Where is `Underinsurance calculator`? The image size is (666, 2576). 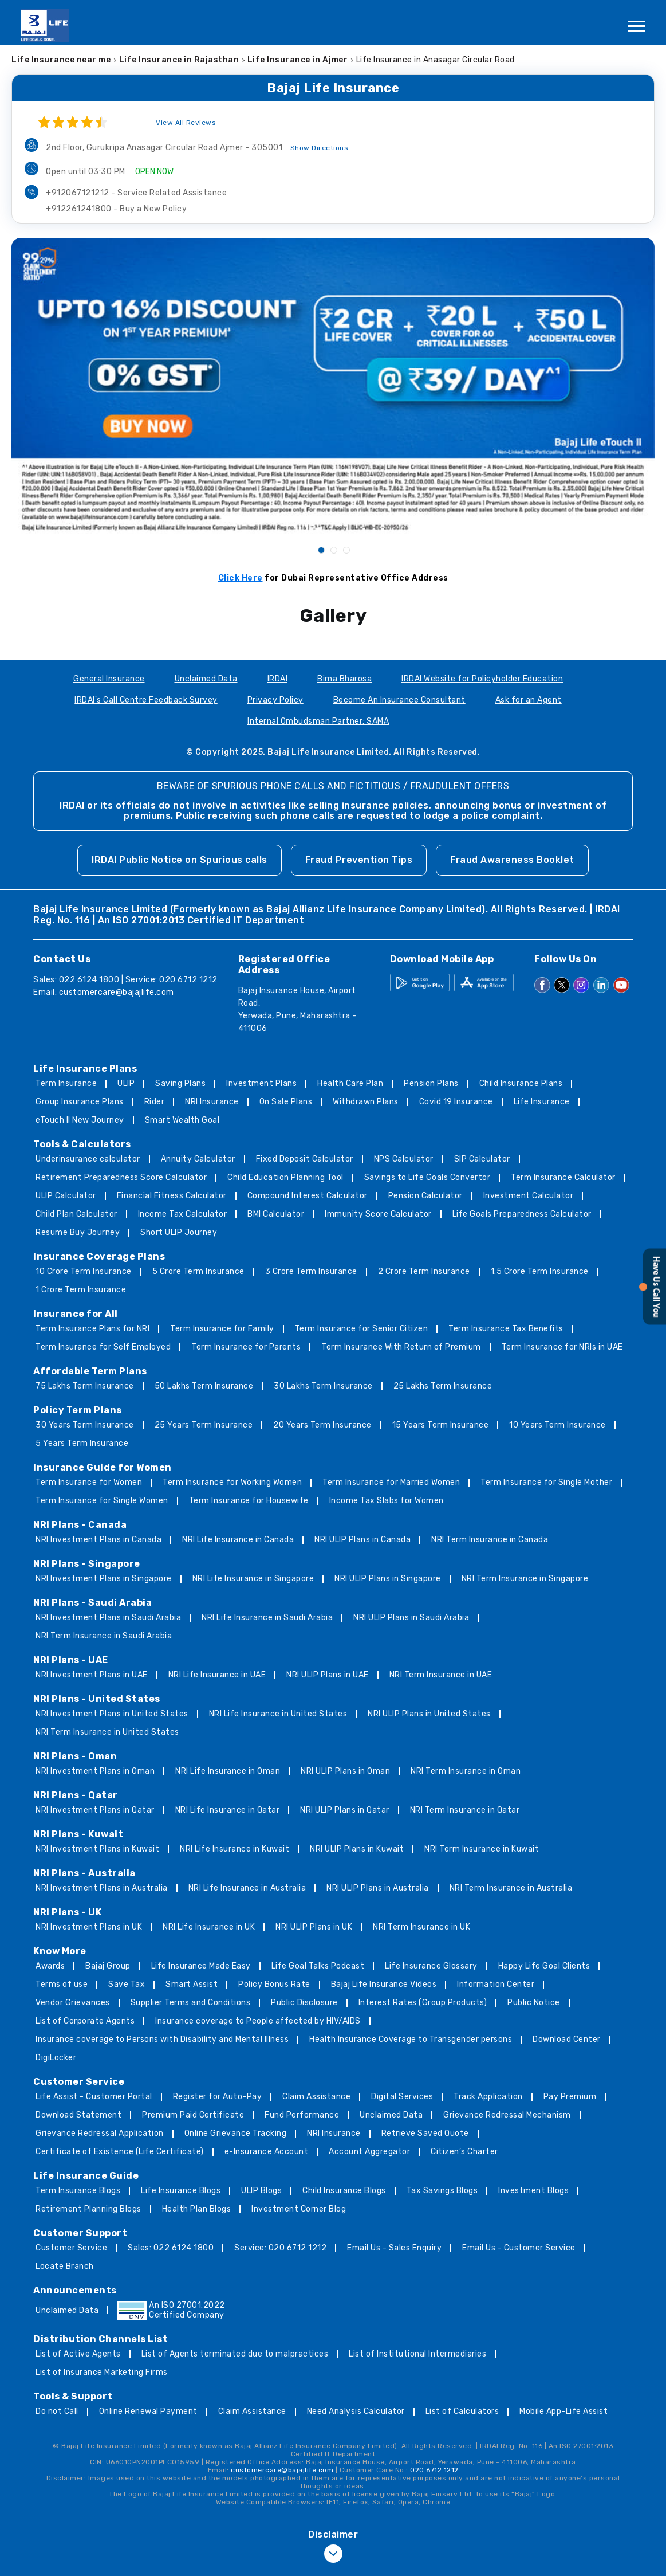 Underinsurance calculator is located at coordinates (88, 1159).